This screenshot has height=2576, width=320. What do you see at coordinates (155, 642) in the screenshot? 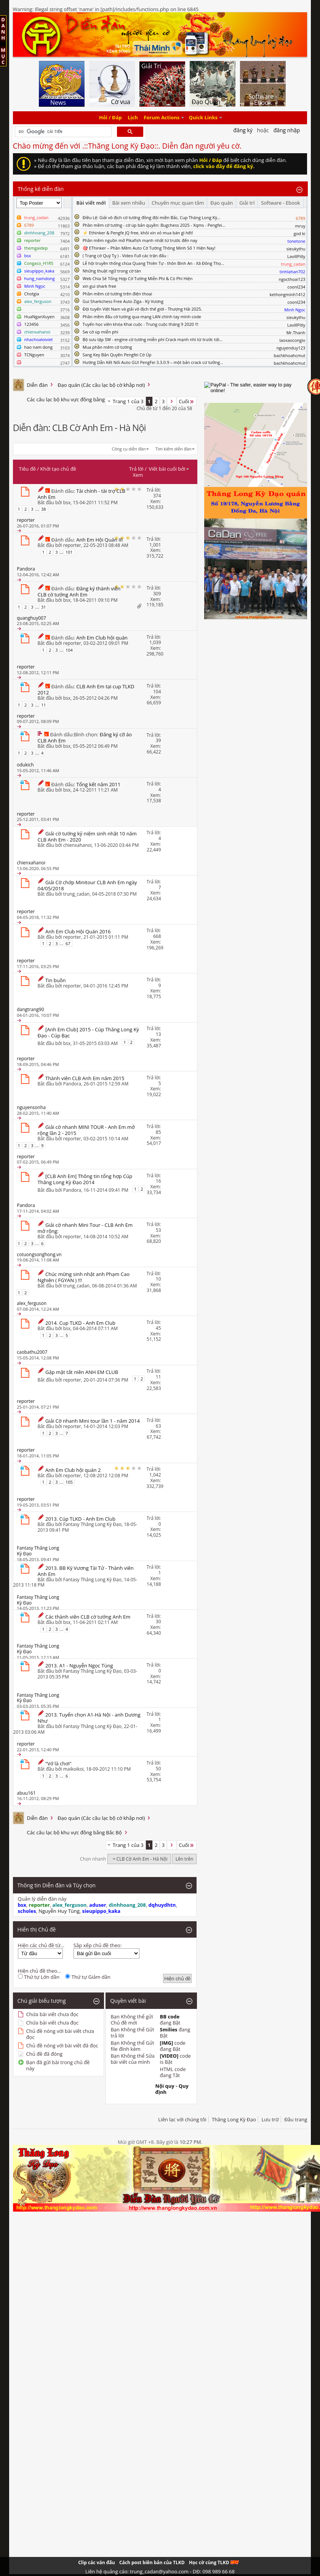
I see `1,039` at bounding box center [155, 642].